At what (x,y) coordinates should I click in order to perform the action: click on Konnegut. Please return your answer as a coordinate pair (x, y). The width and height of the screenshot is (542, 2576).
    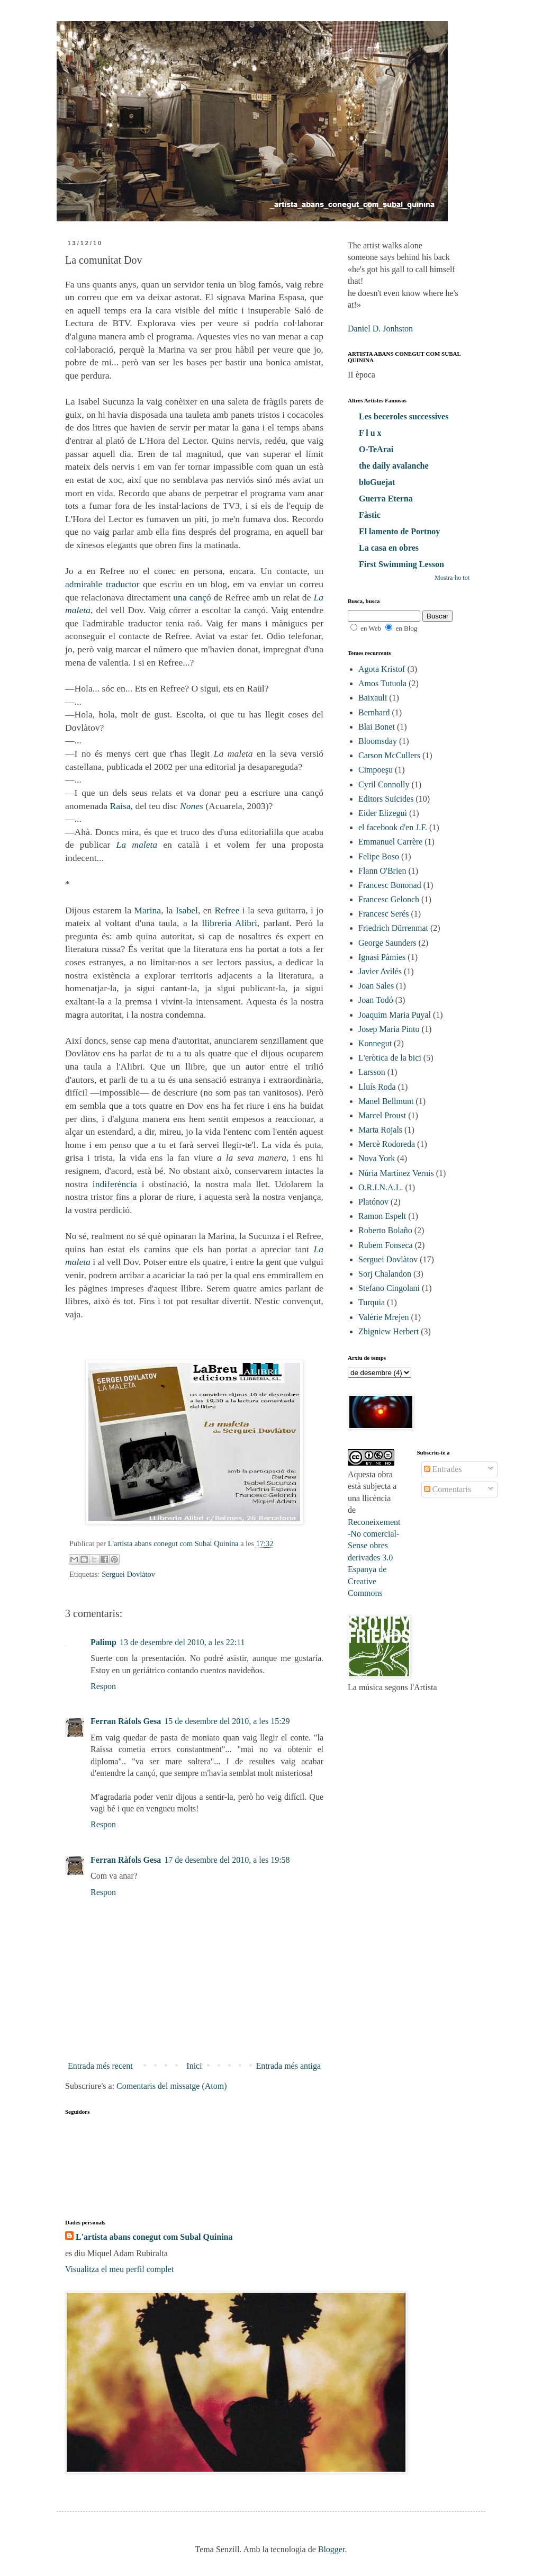
    Looking at the image, I should click on (375, 1043).